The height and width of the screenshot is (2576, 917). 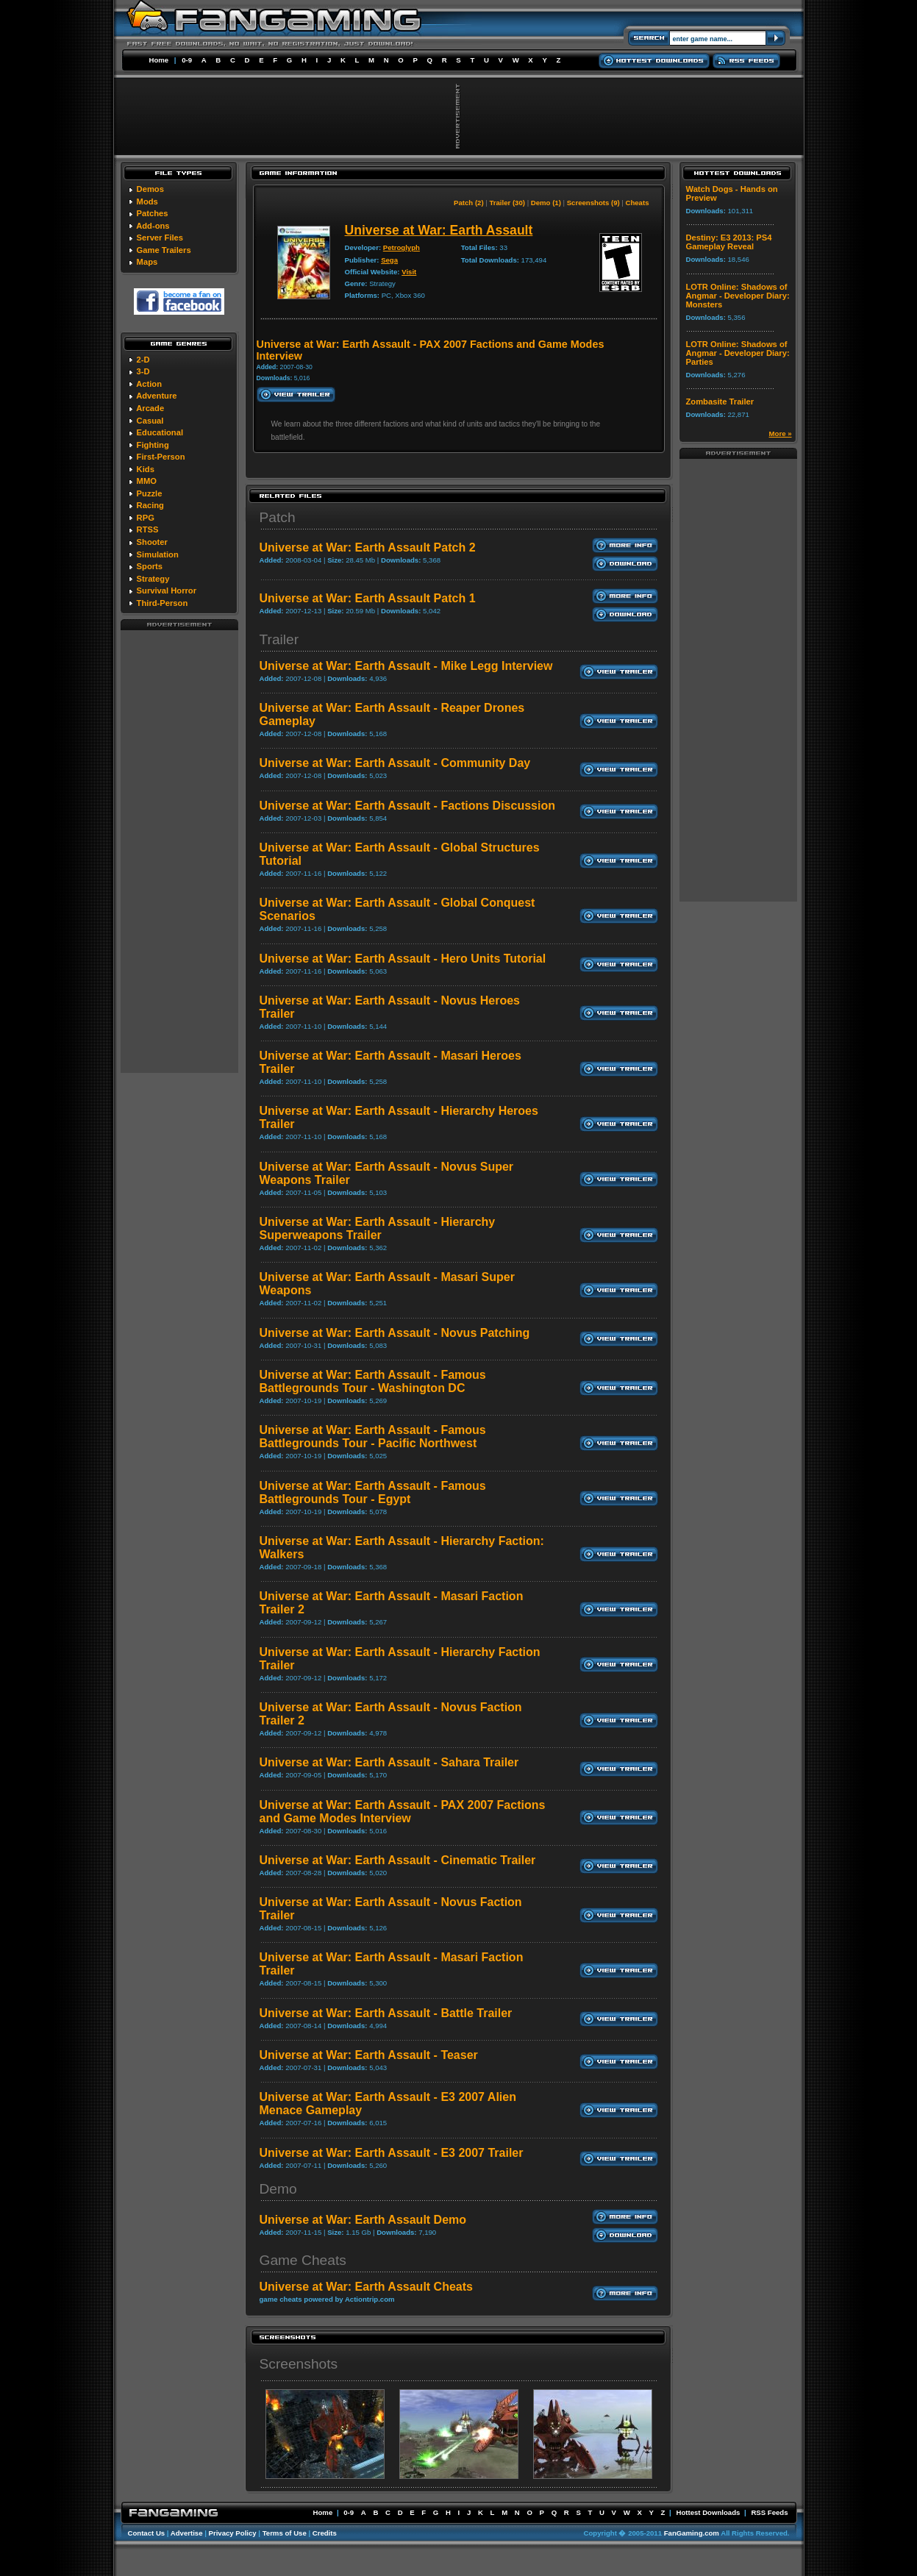 What do you see at coordinates (150, 566) in the screenshot?
I see `Sports` at bounding box center [150, 566].